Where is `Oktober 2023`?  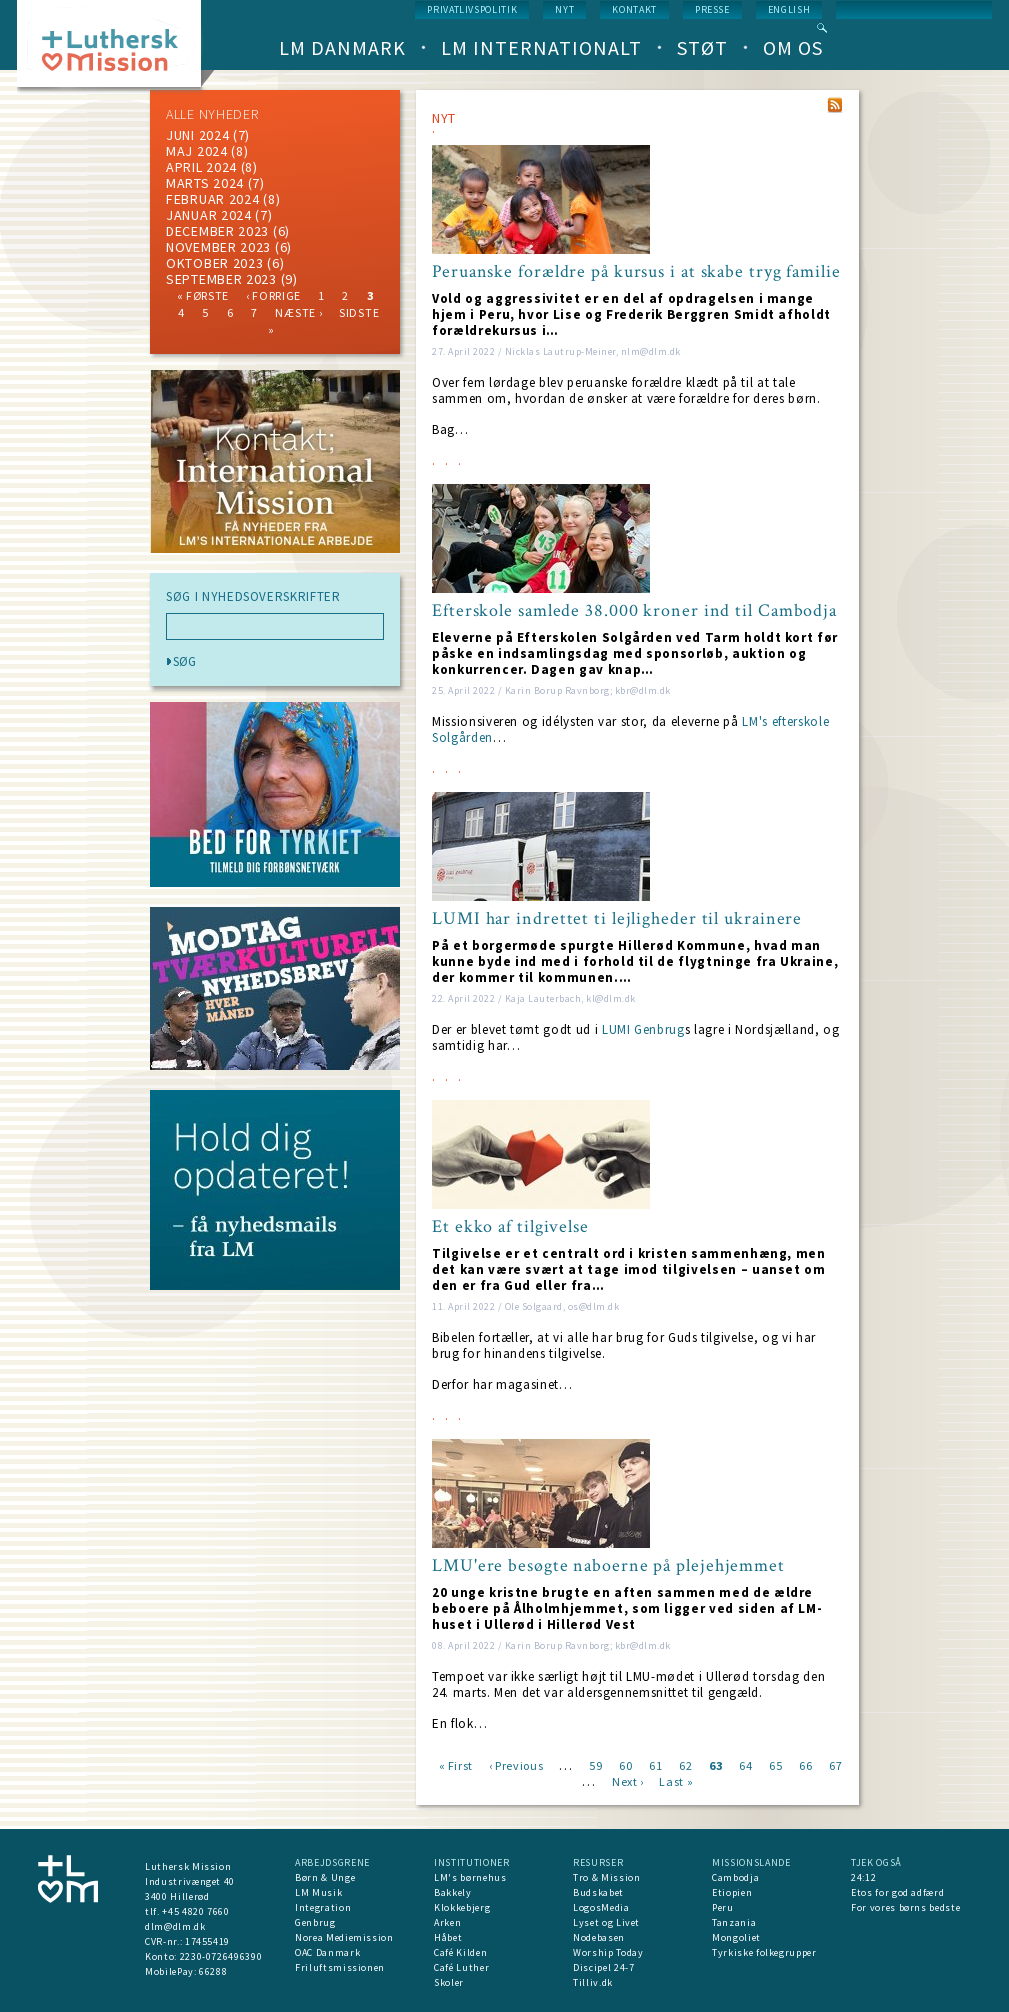 Oktober 2023 is located at coordinates (214, 263).